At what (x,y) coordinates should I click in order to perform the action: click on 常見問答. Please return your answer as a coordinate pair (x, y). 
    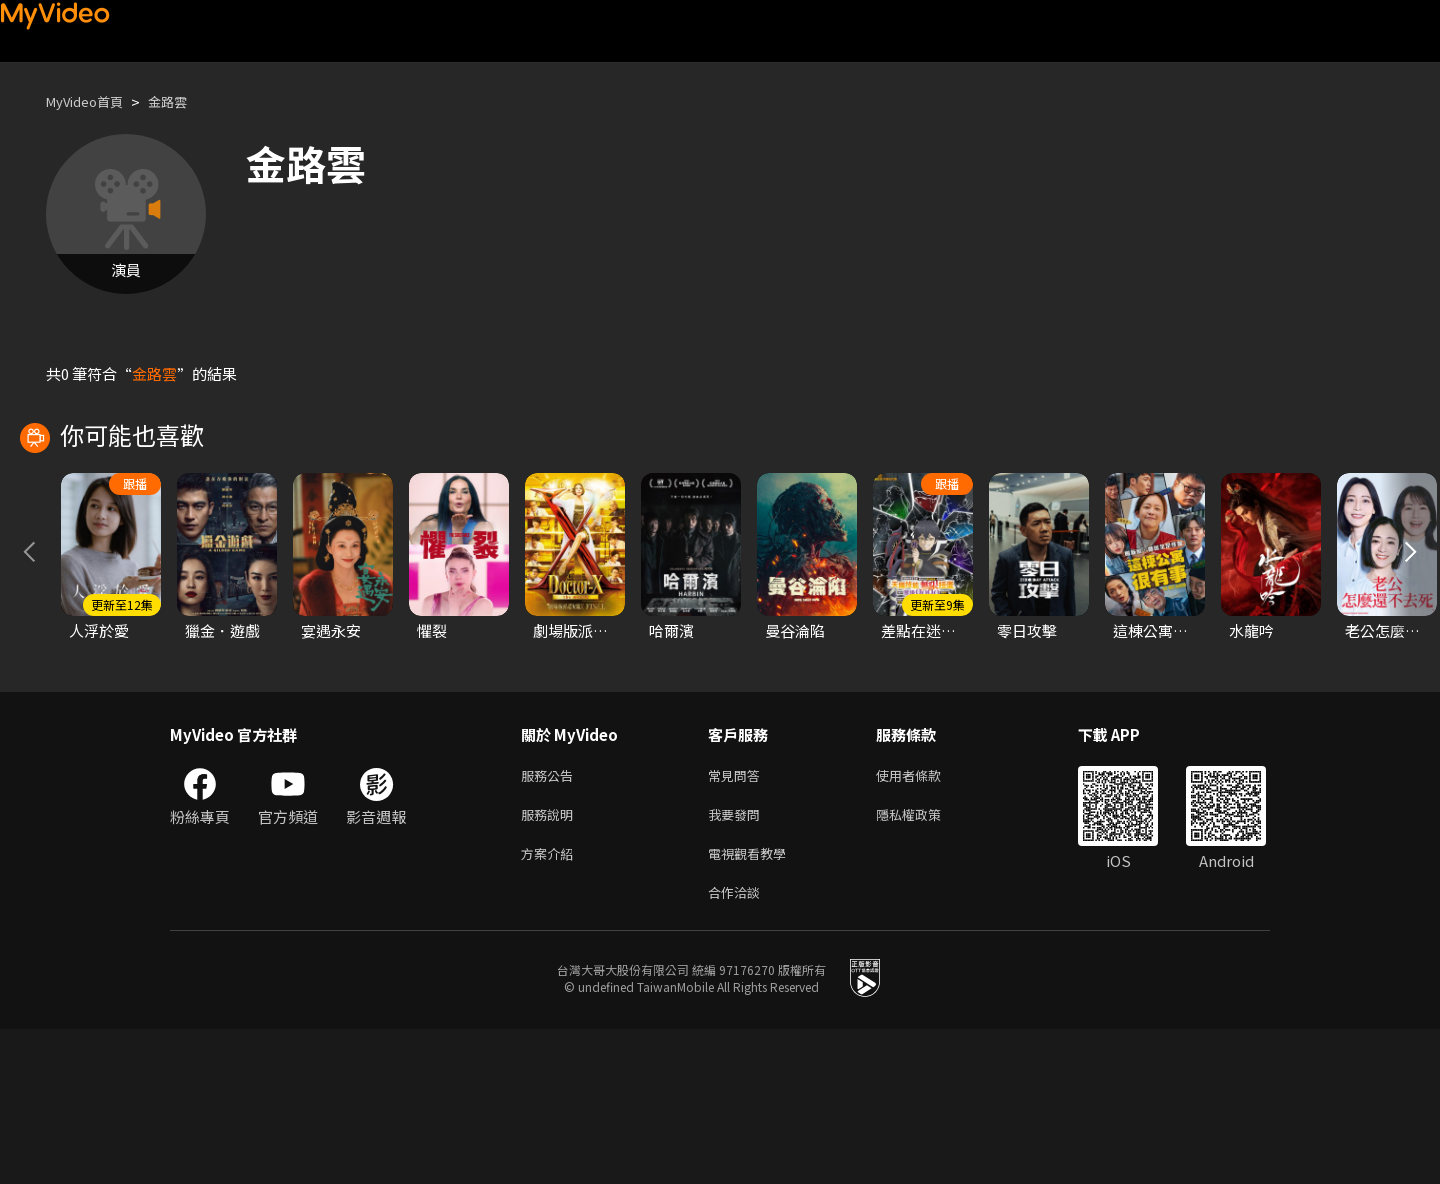
    Looking at the image, I should click on (738, 919).